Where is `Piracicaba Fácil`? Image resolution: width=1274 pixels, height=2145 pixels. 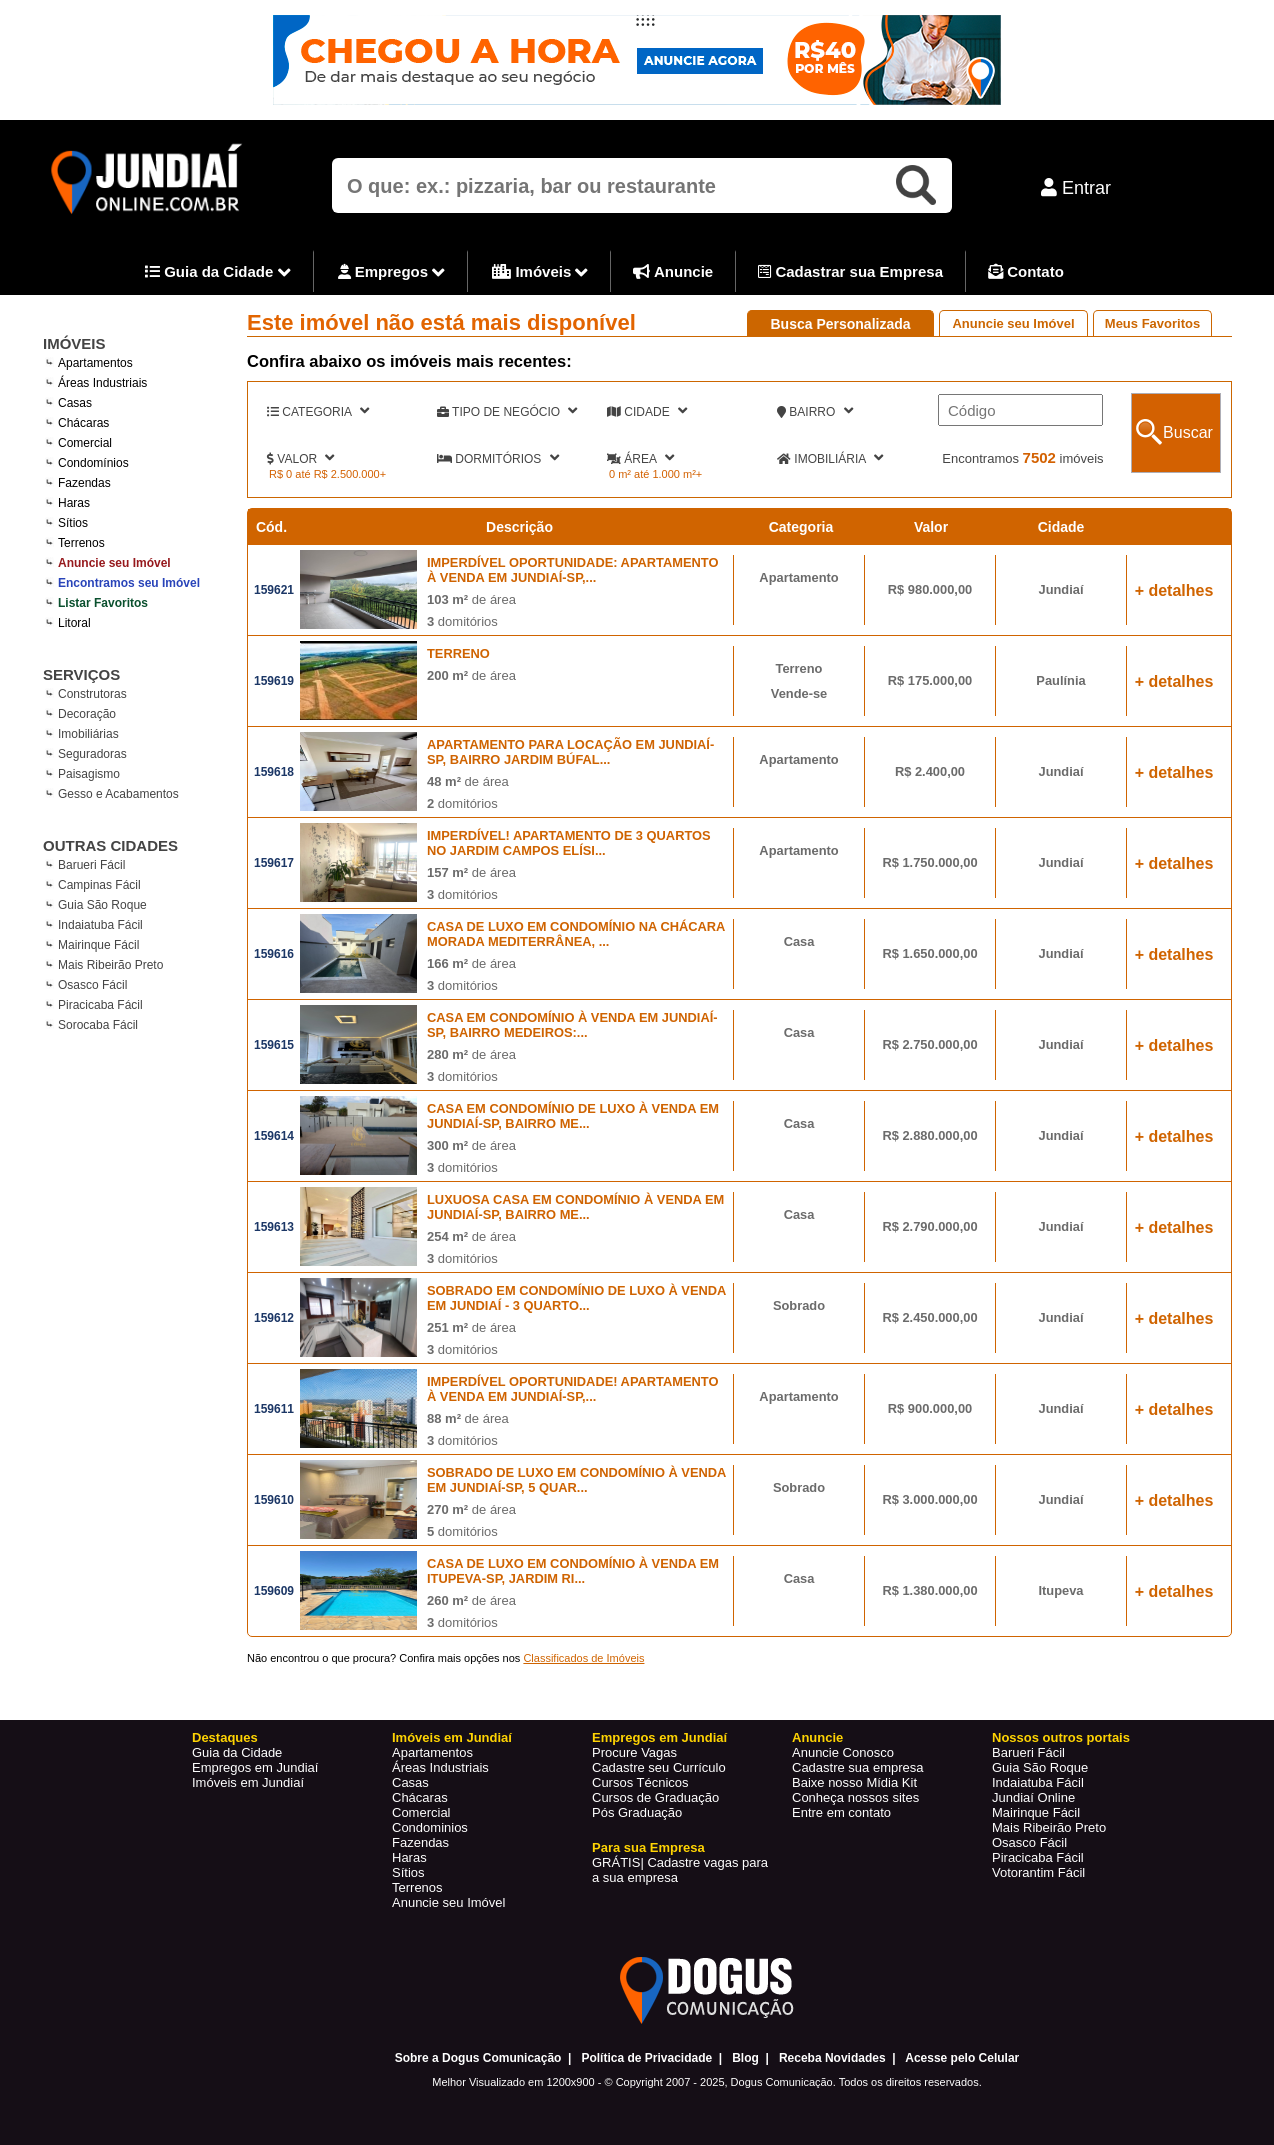 Piracicaba Fácil is located at coordinates (100, 1005).